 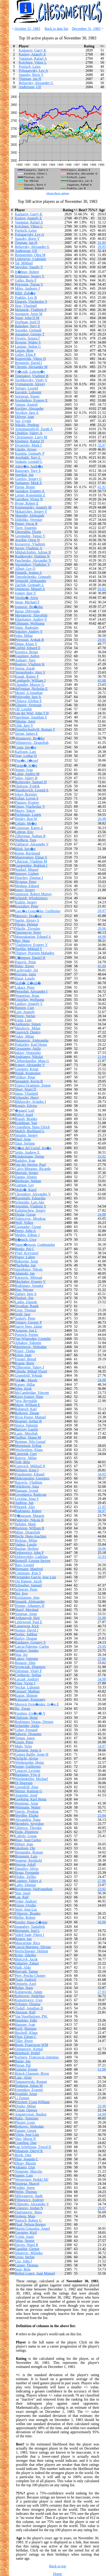 What do you see at coordinates (26, 297) in the screenshot?
I see `Psakhis, Lev B` at bounding box center [26, 297].